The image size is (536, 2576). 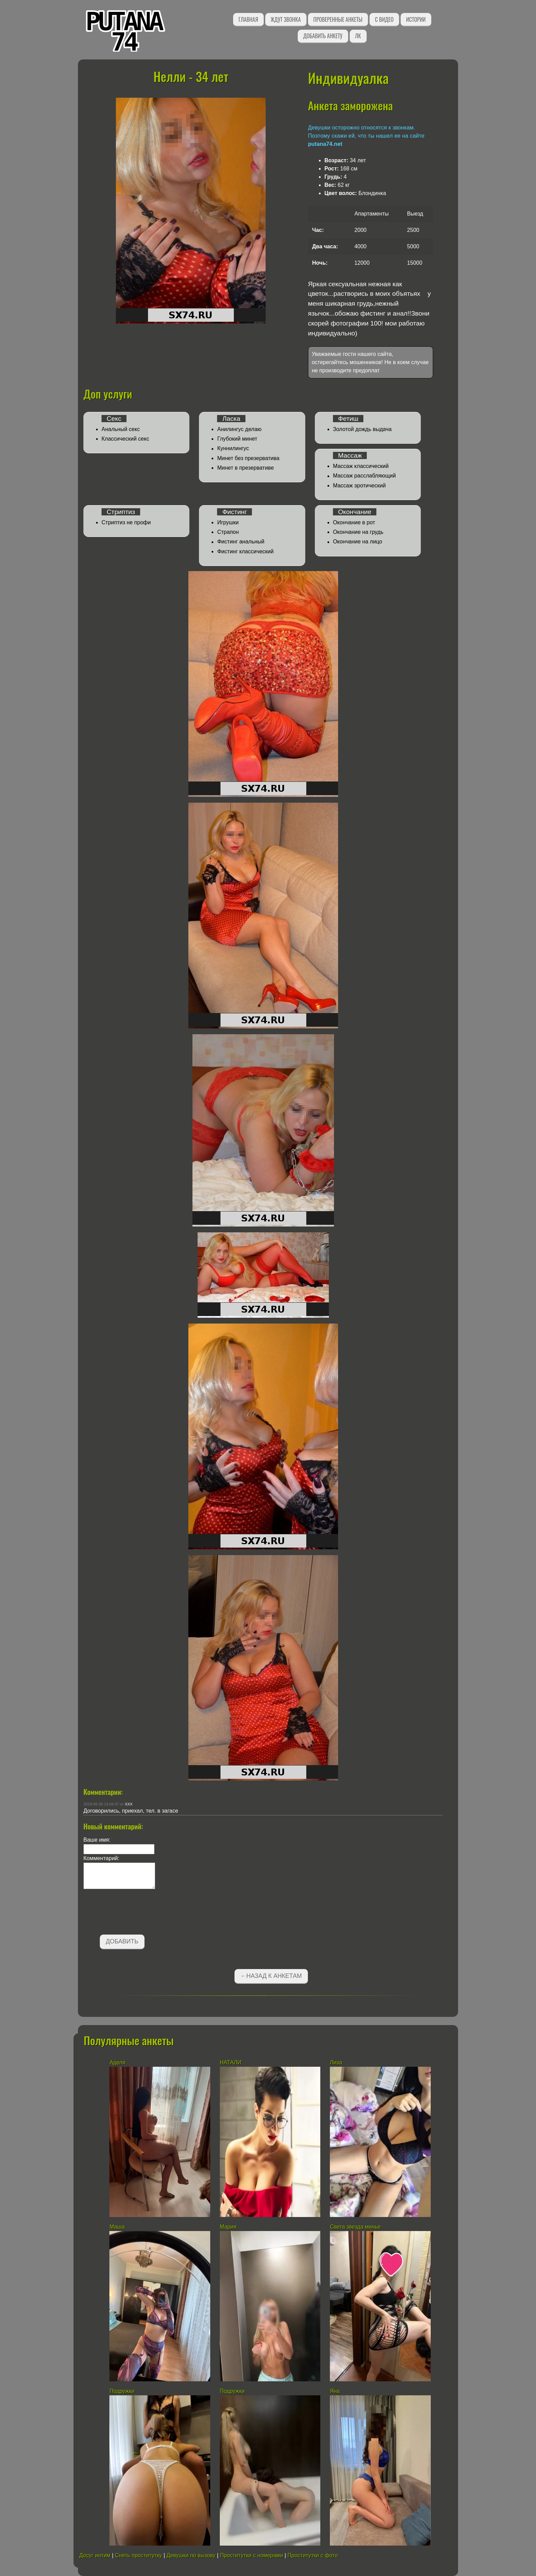 What do you see at coordinates (121, 2391) in the screenshot?
I see `Подружки` at bounding box center [121, 2391].